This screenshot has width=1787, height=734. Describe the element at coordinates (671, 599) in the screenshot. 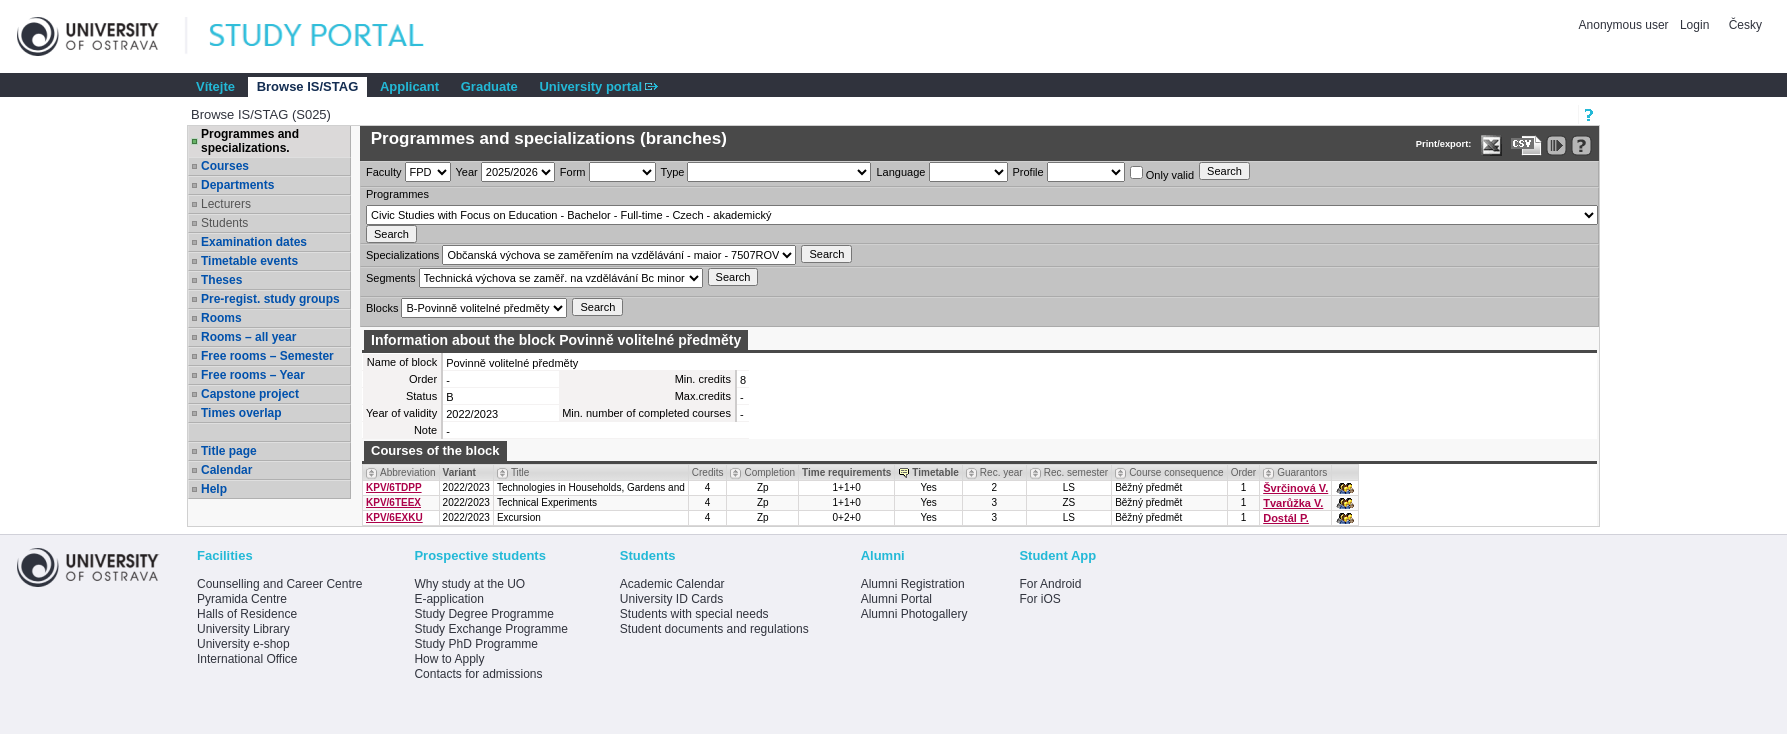

I see `University ID Cards` at that location.